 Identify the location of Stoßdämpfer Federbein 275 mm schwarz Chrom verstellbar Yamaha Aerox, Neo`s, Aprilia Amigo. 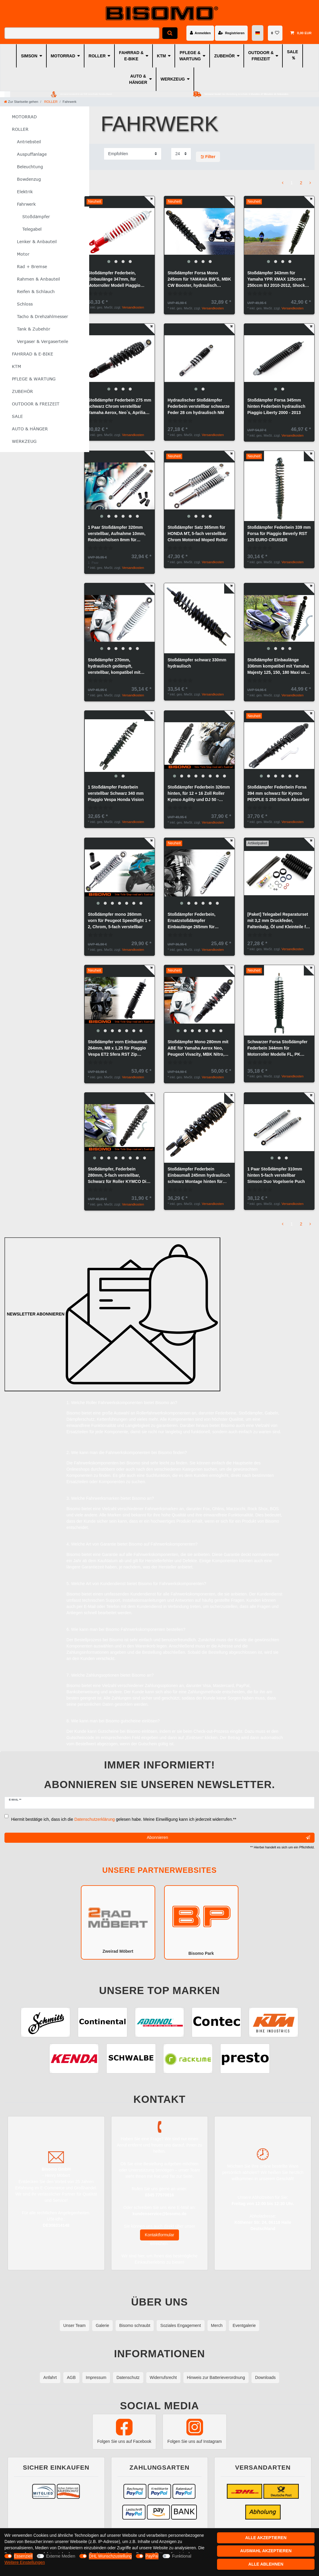
(119, 407).